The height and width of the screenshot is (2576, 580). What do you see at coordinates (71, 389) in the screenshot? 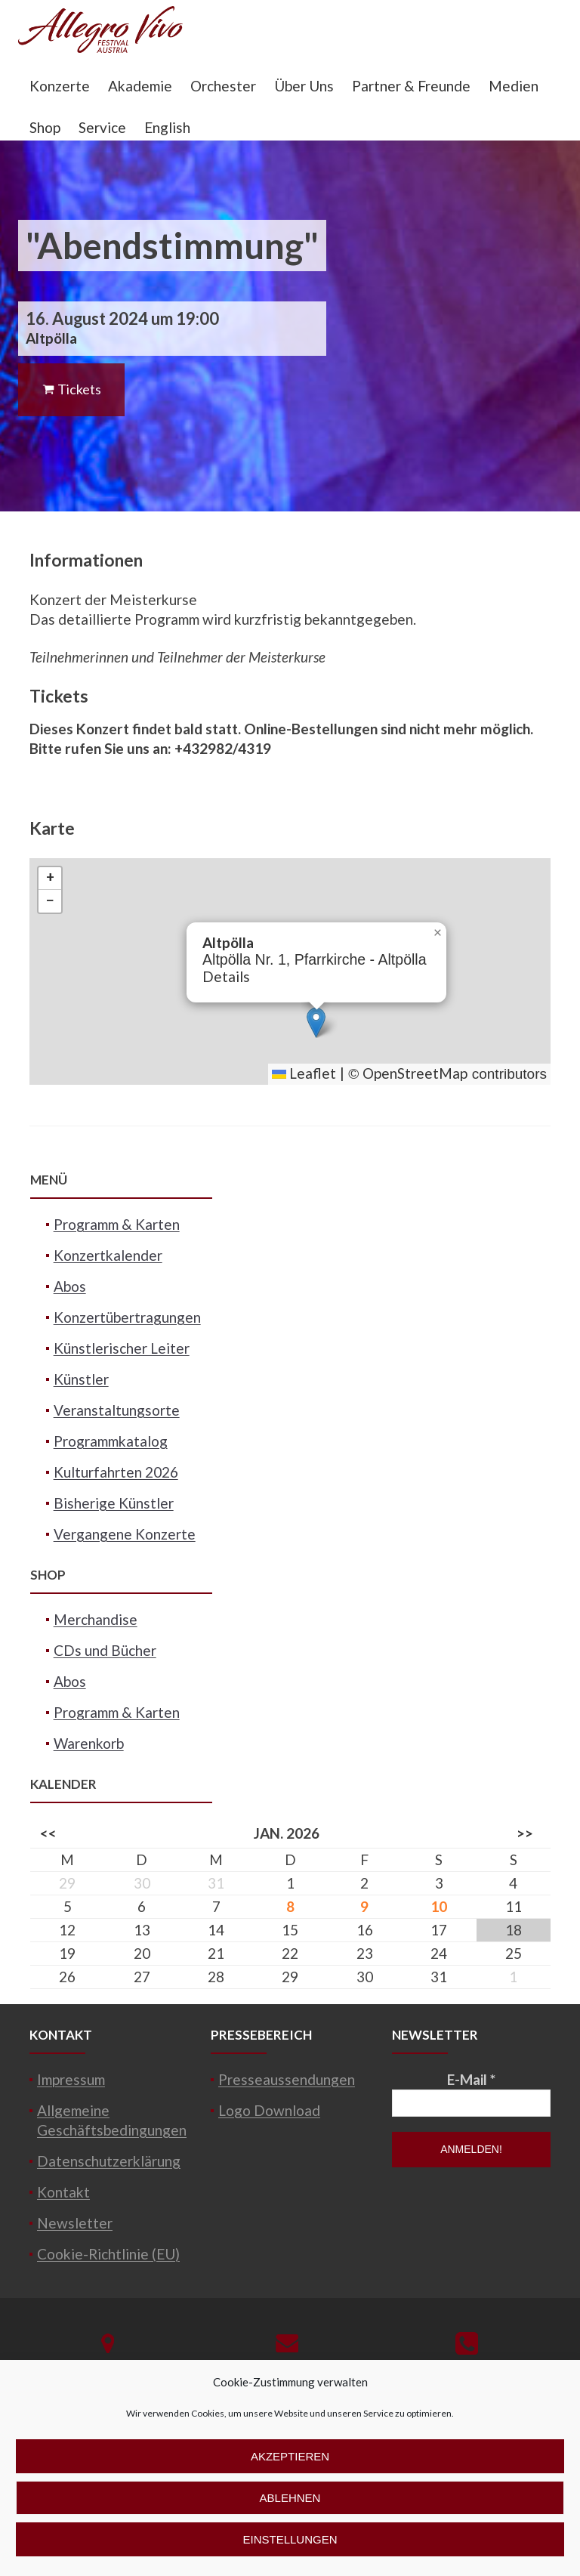
I see `Tickets` at bounding box center [71, 389].